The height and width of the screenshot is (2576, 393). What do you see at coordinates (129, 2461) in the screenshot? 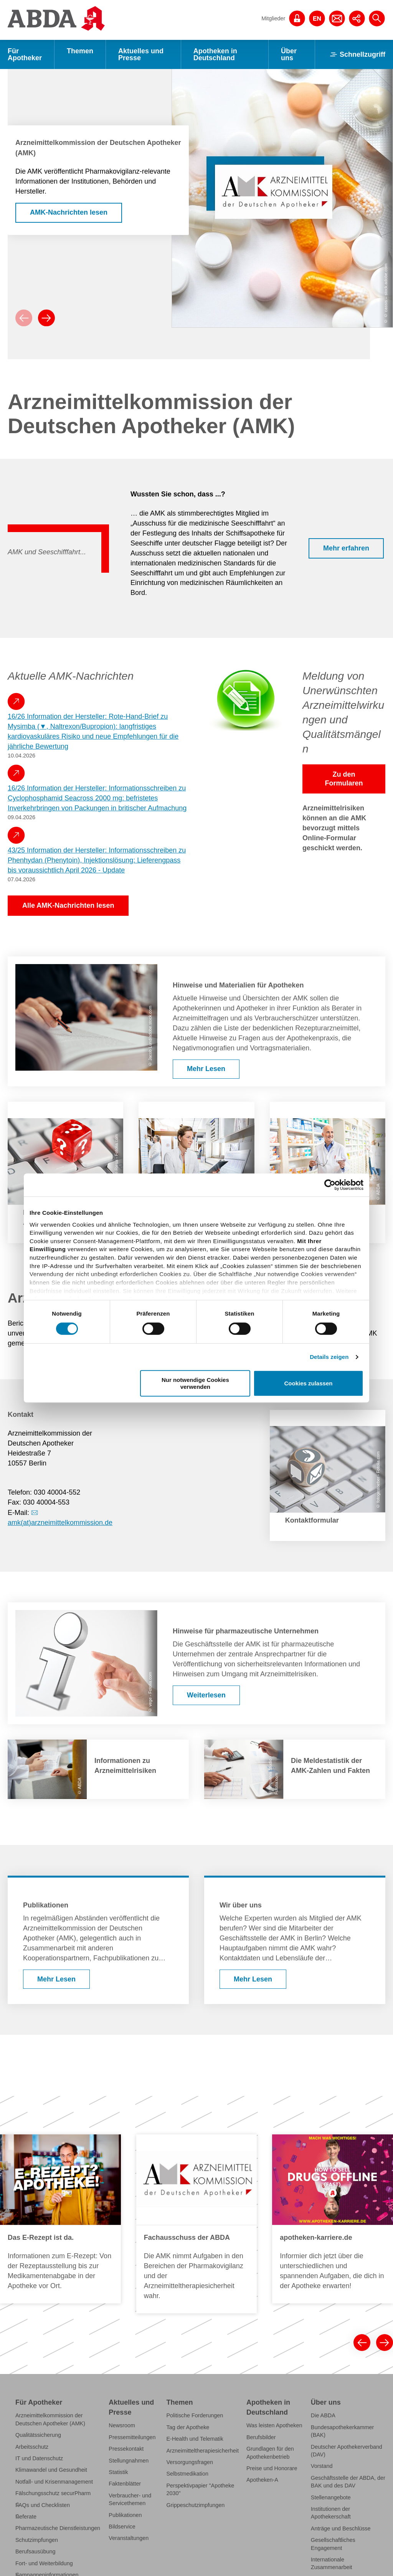
I see `Stellungnahmen` at bounding box center [129, 2461].